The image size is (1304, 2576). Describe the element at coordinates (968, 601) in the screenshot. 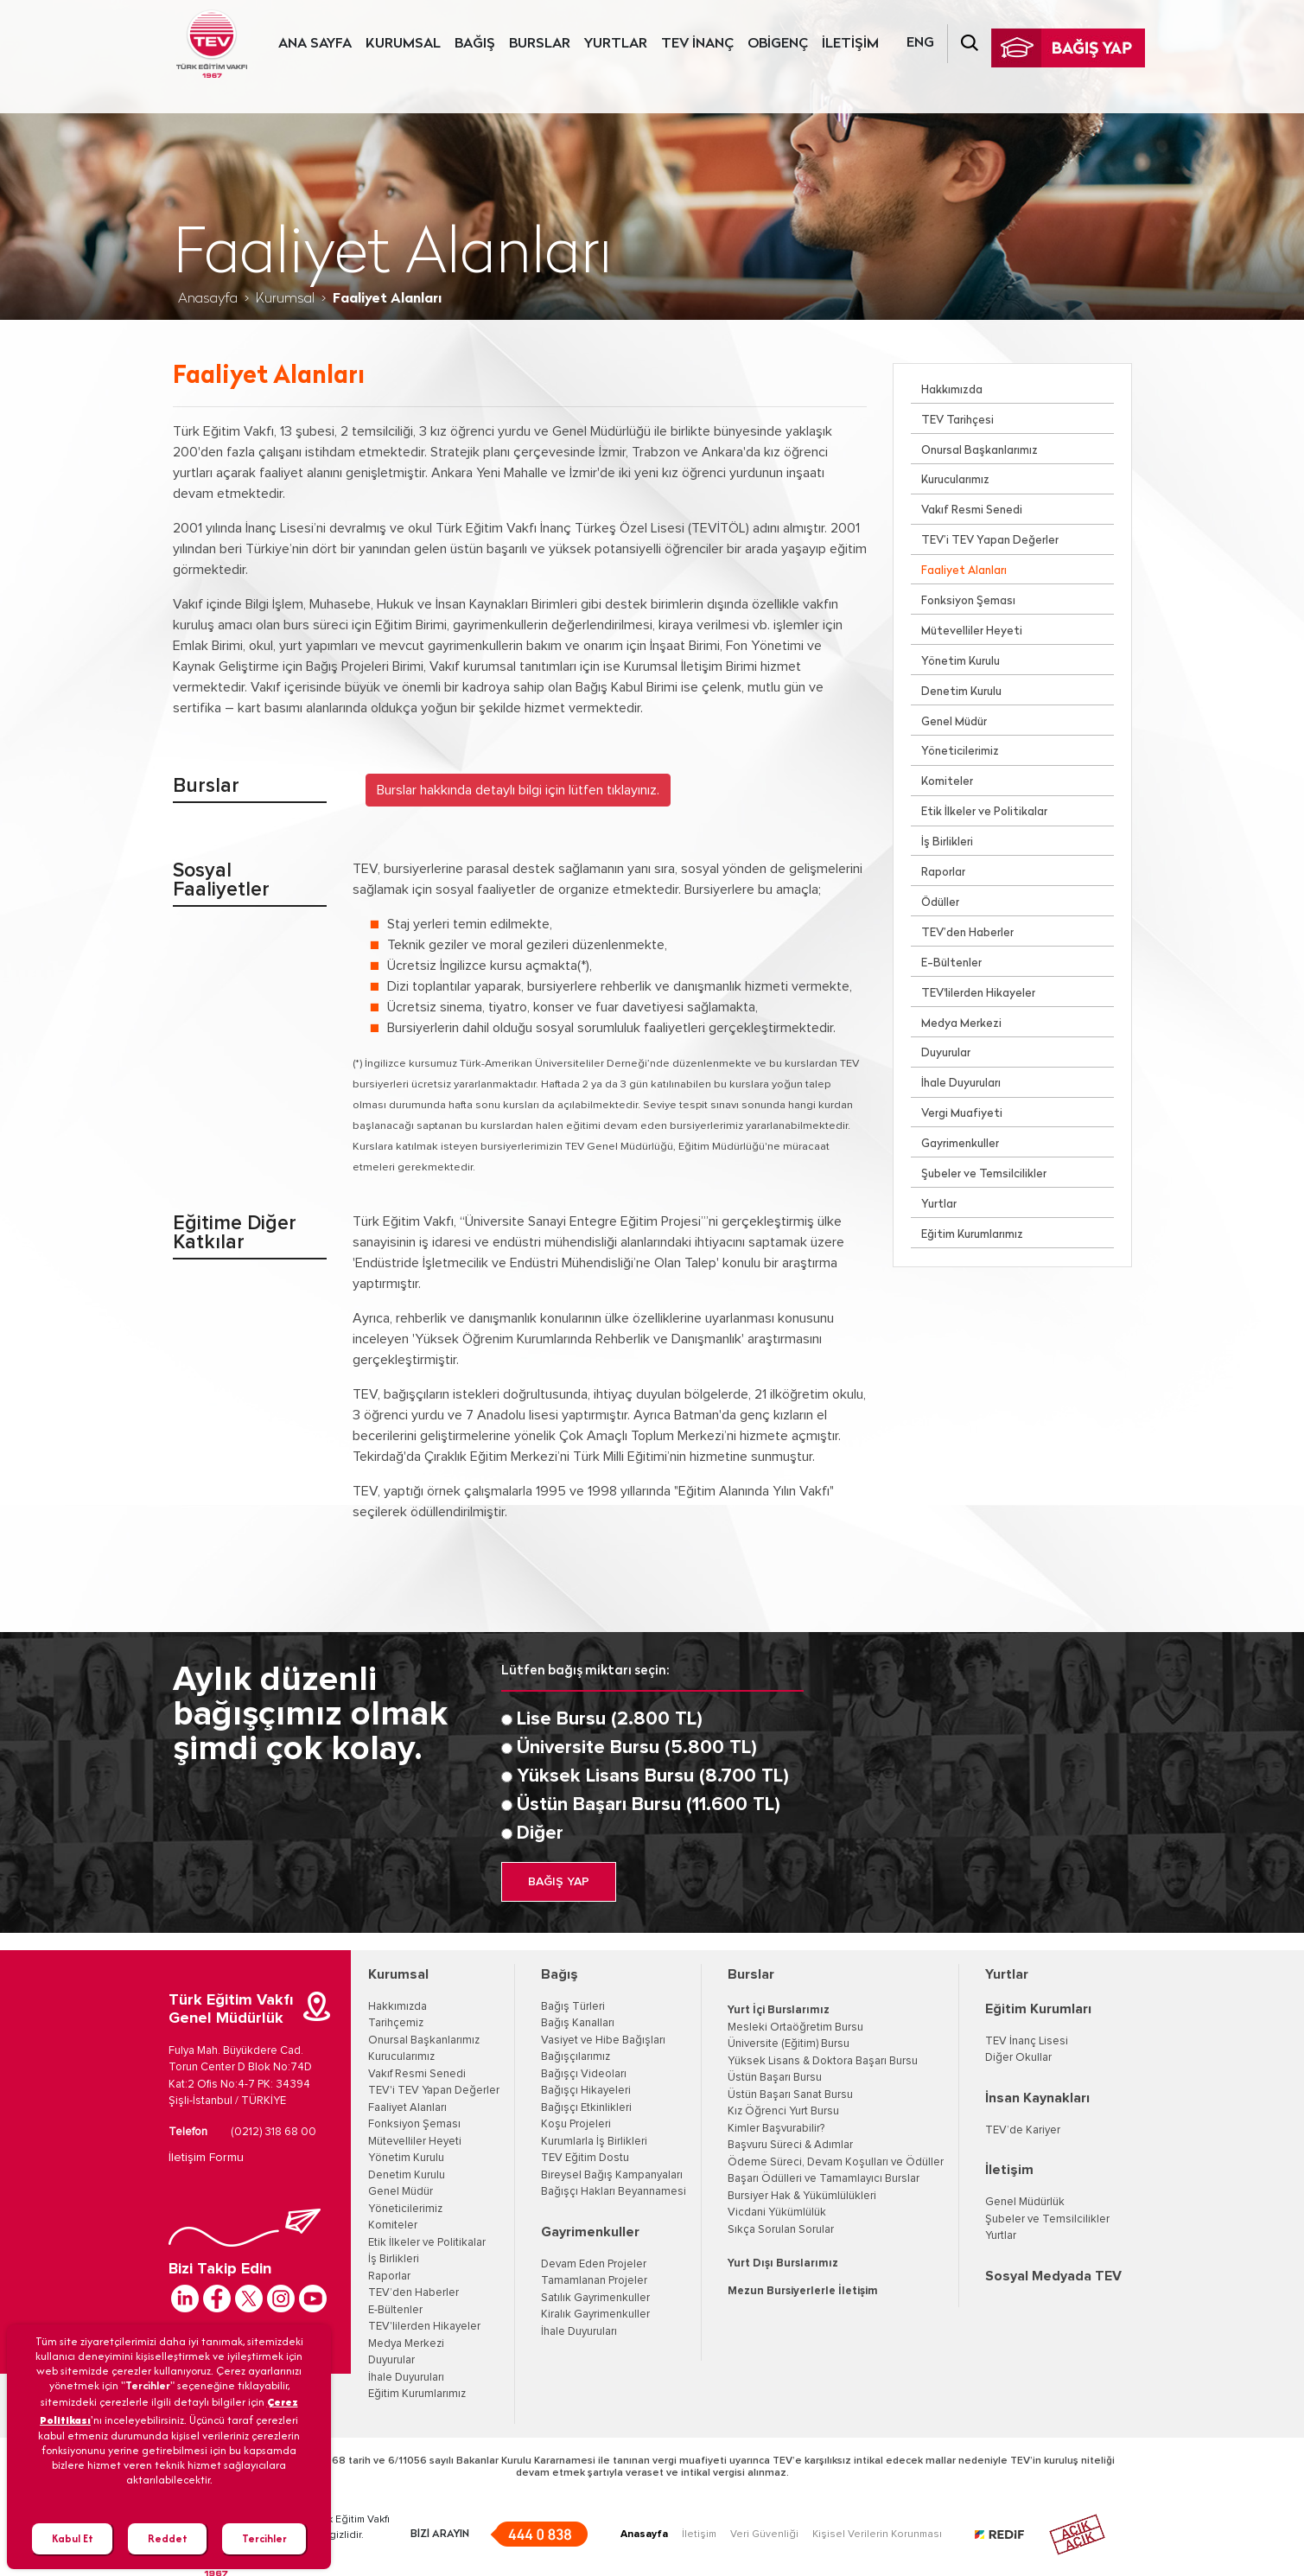

I see `Fonksiyon Şeması` at that location.